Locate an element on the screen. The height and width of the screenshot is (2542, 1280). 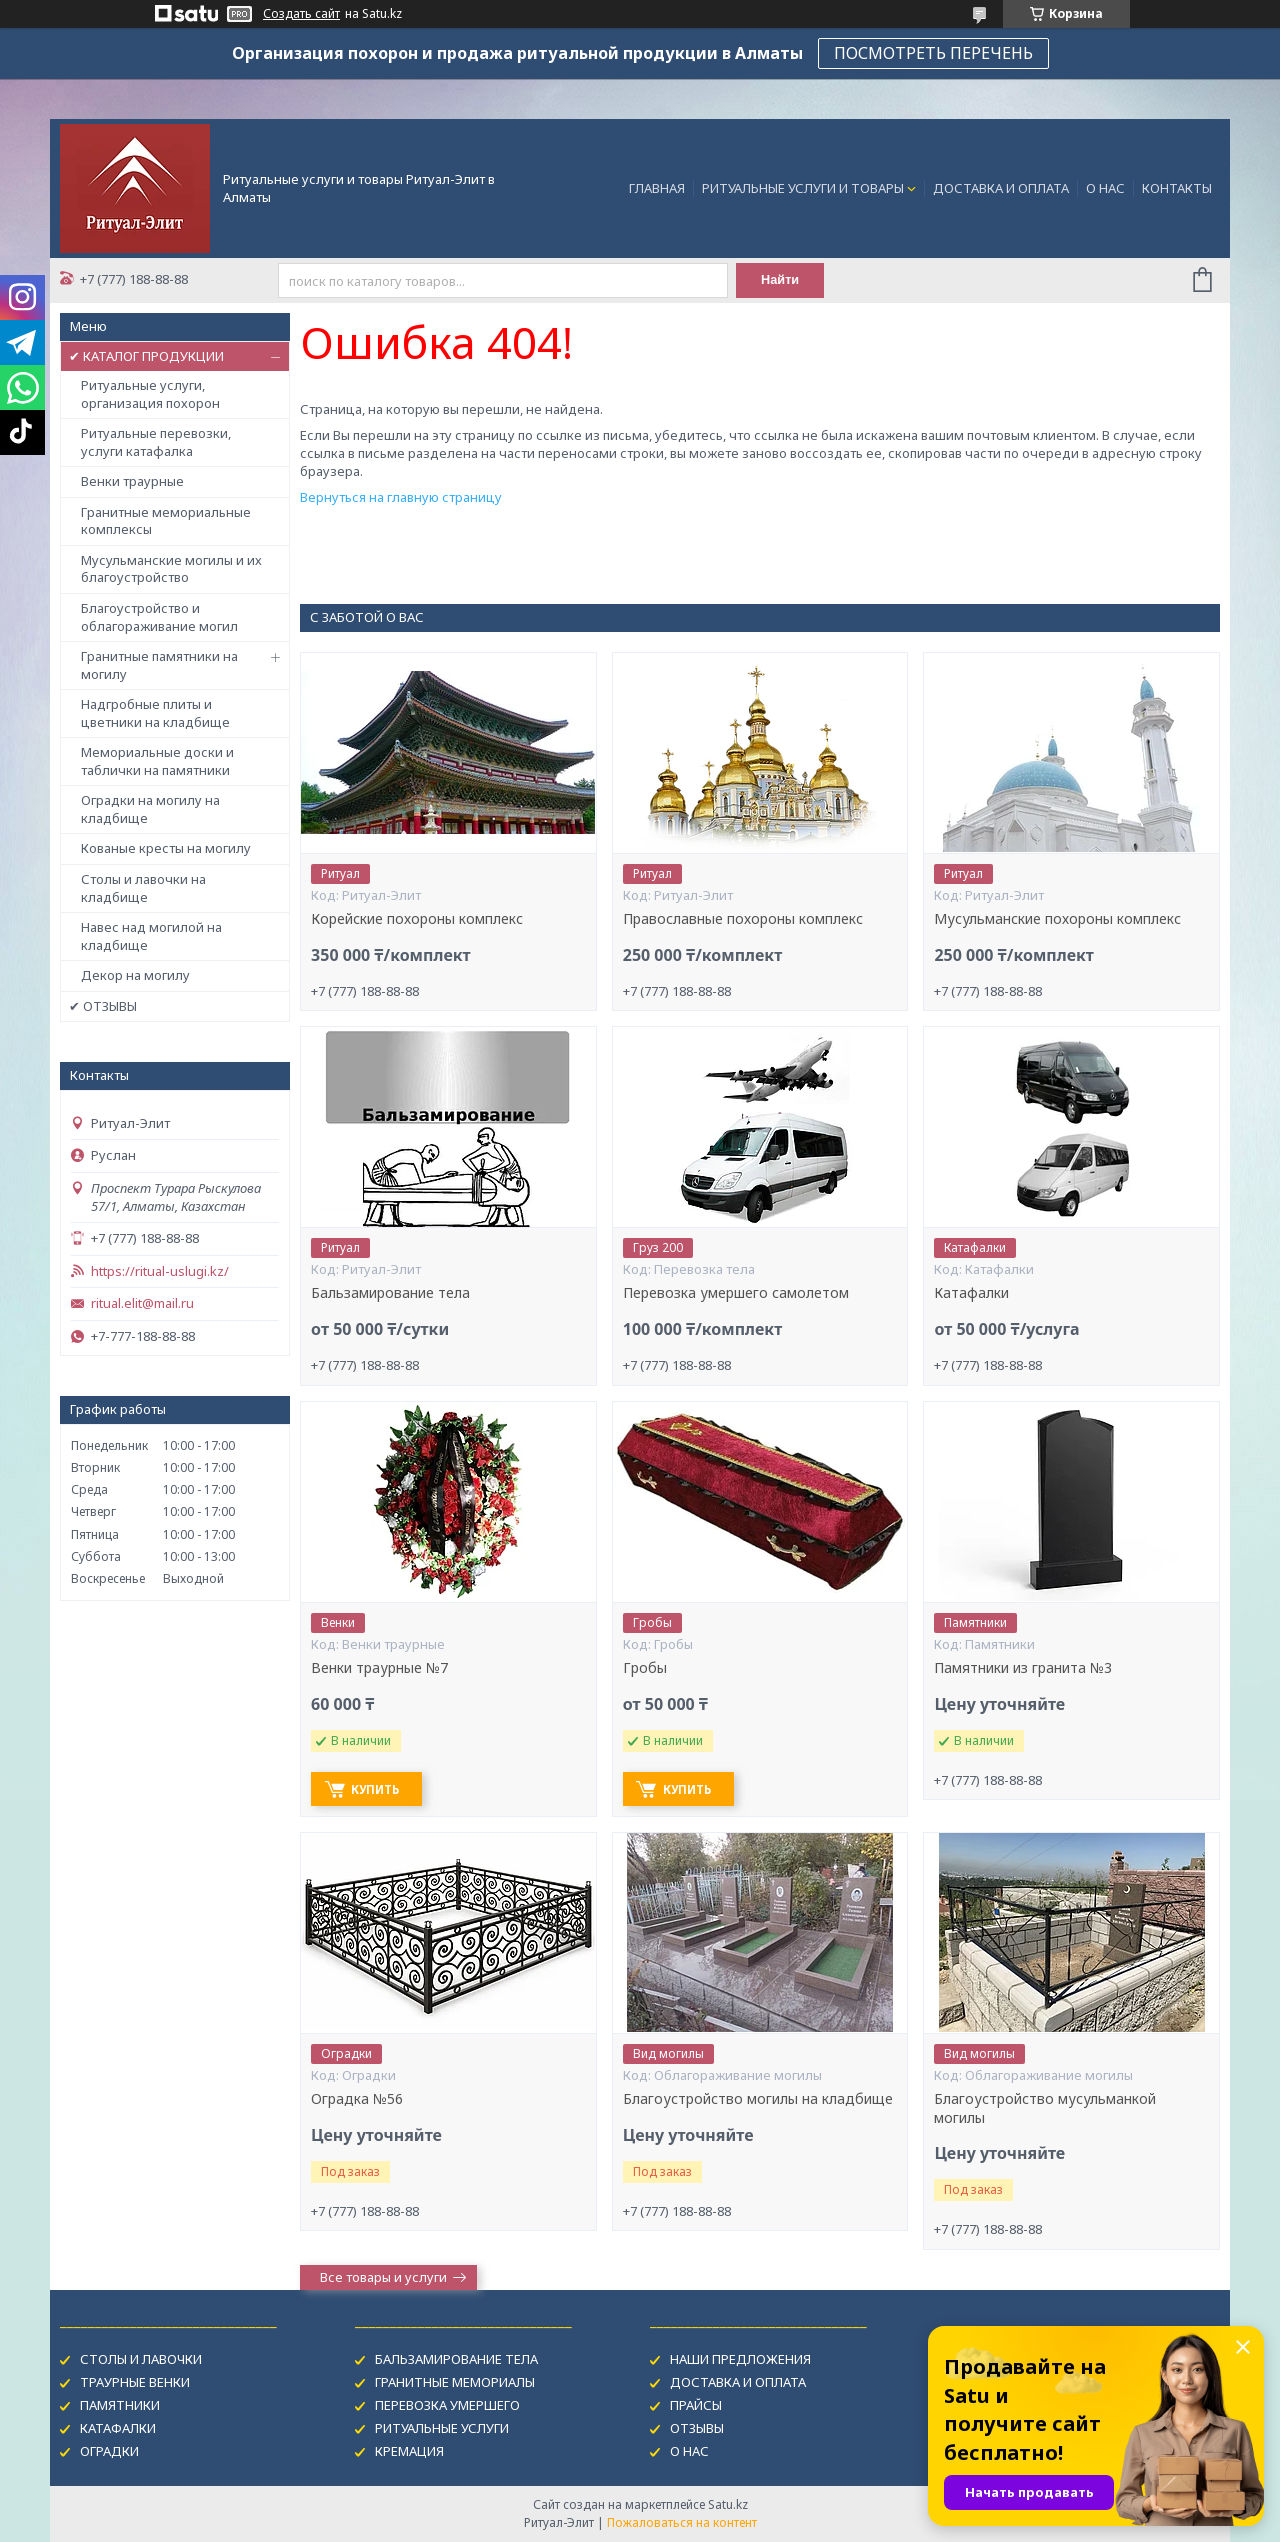
ПОСМОТРЕТЬ ПЕРЕЧЕНЬ is located at coordinates (933, 53).